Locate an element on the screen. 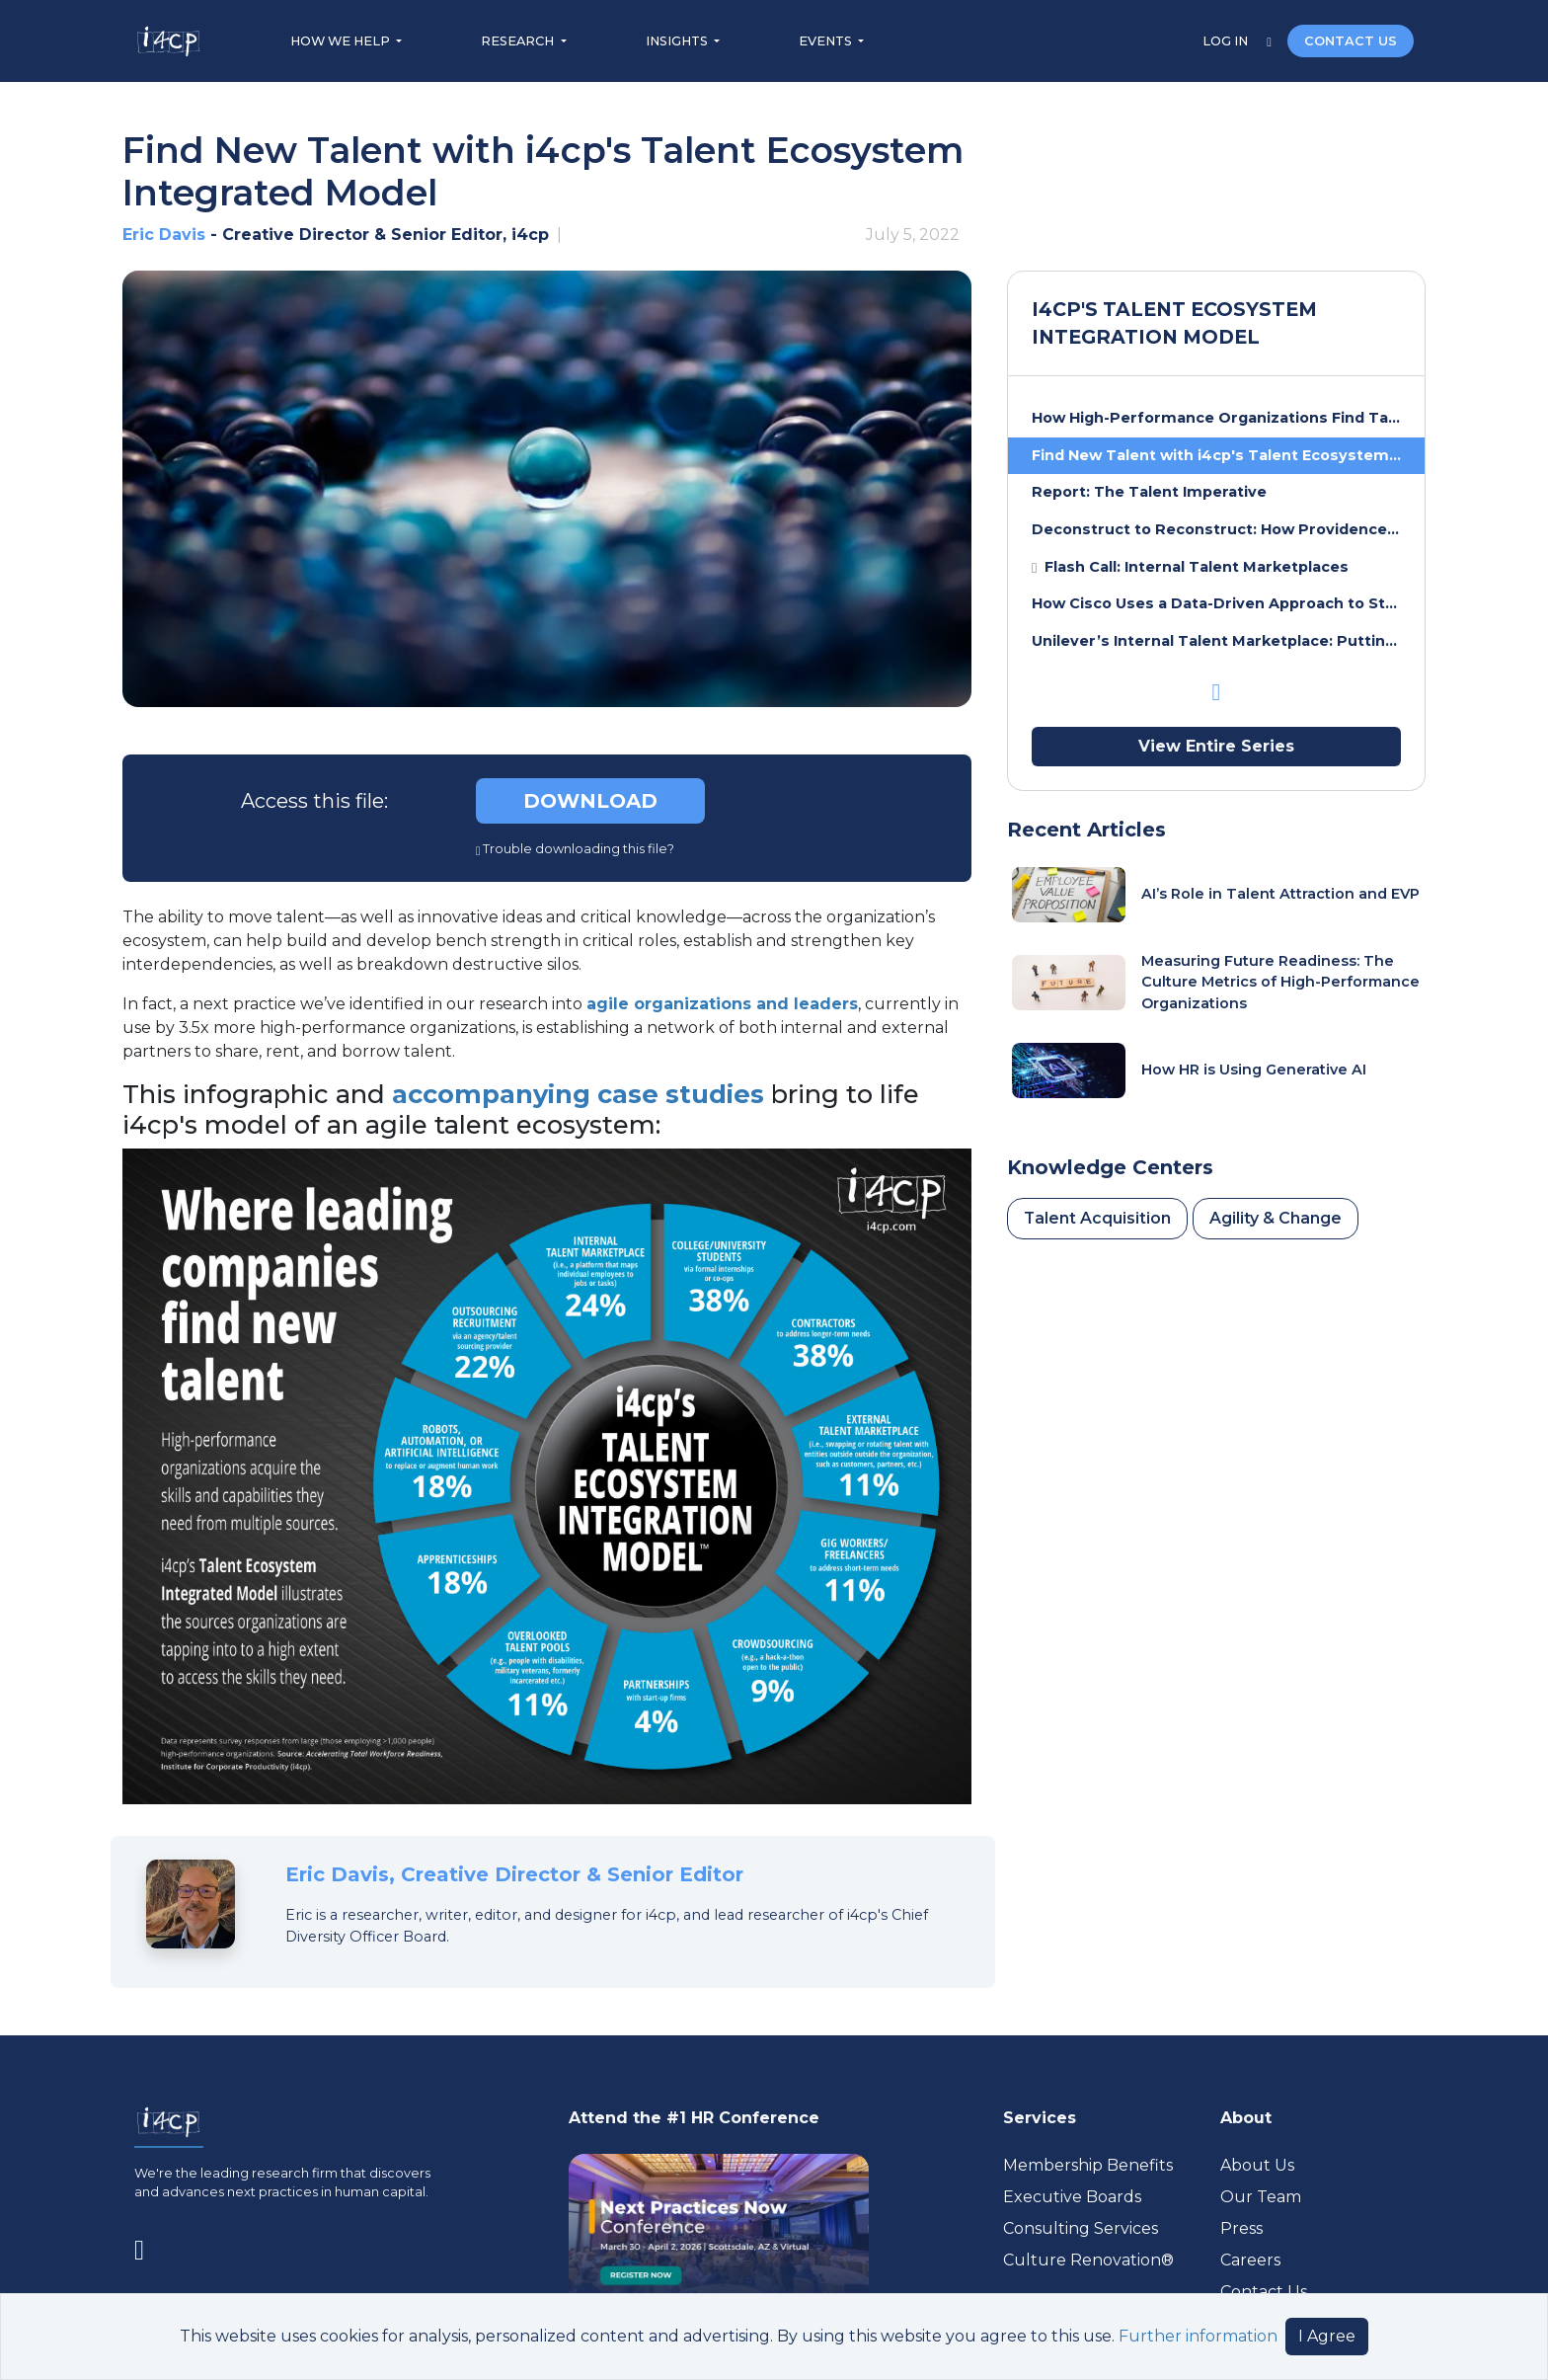 This screenshot has width=1548, height=2380. Our Team is located at coordinates (1260, 2196).